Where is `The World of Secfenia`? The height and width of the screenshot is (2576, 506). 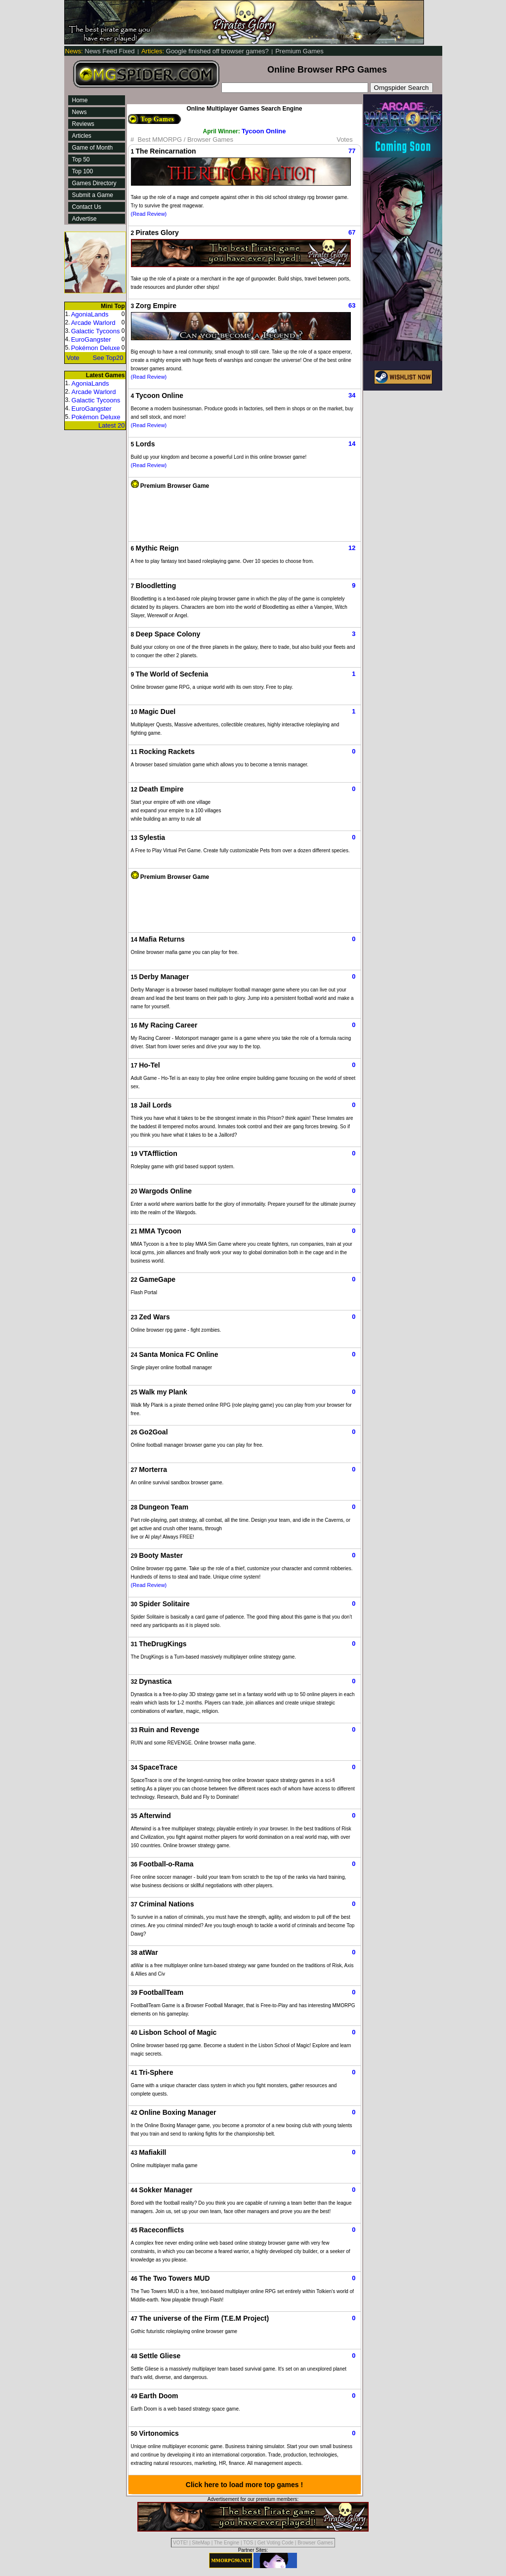 The World of Secfenia is located at coordinates (172, 674).